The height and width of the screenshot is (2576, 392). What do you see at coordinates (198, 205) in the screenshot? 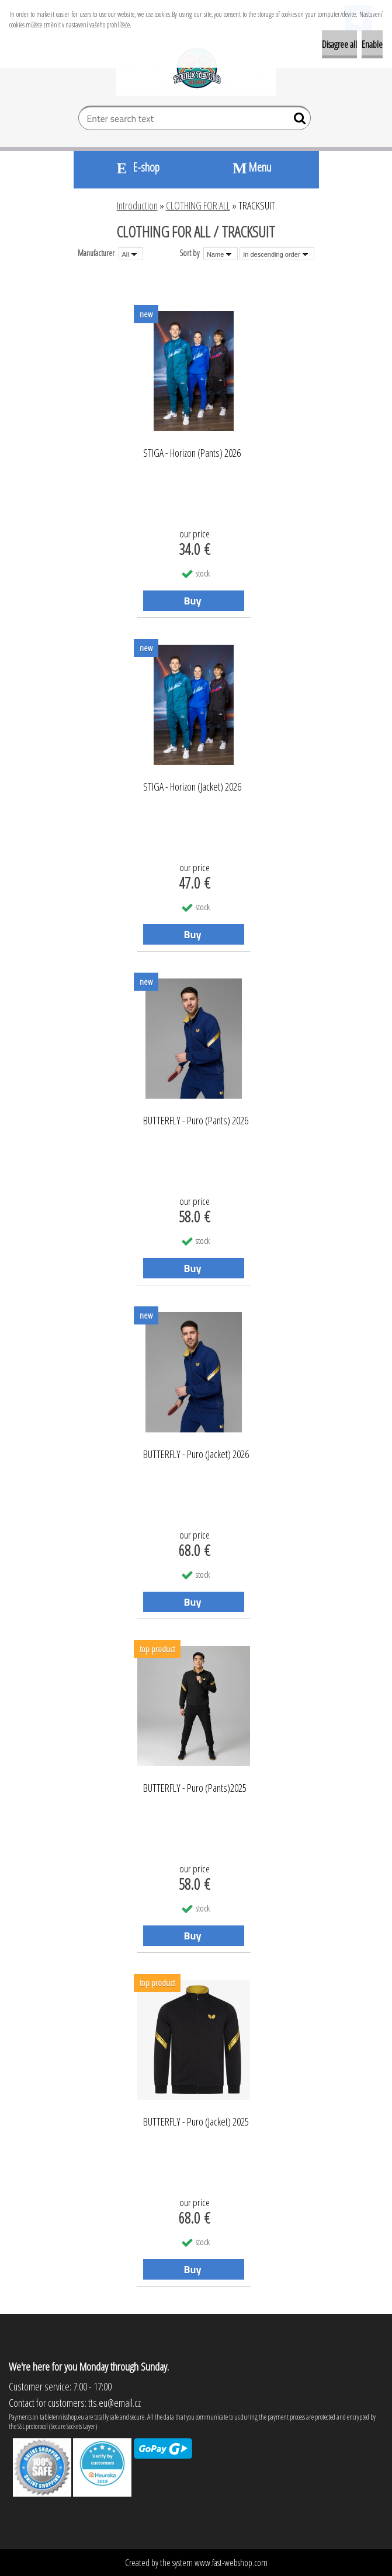
I see `CLOTHING FOR ALL` at bounding box center [198, 205].